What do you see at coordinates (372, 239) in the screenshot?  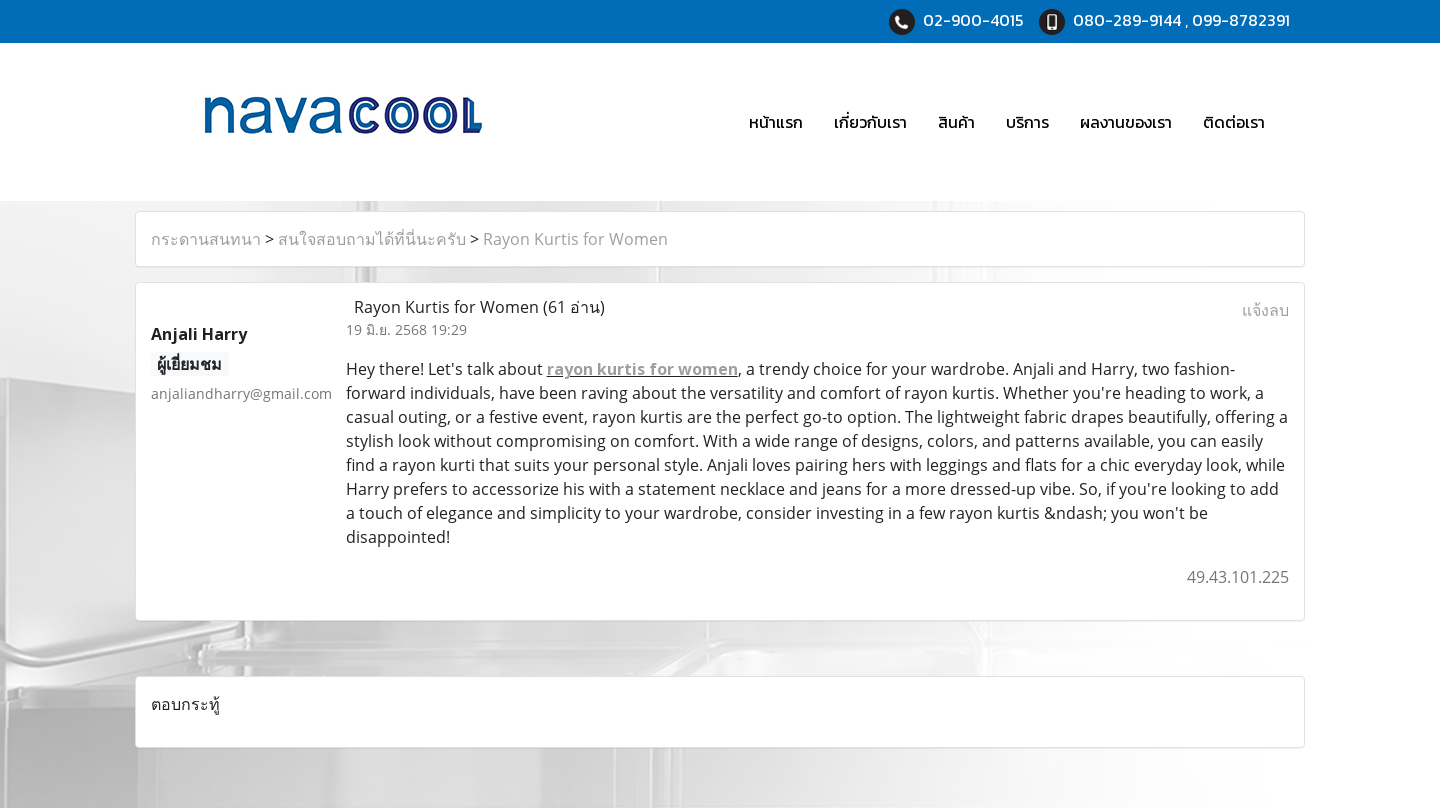 I see `สนใจสอบถามได้ที่นี่นะครับ` at bounding box center [372, 239].